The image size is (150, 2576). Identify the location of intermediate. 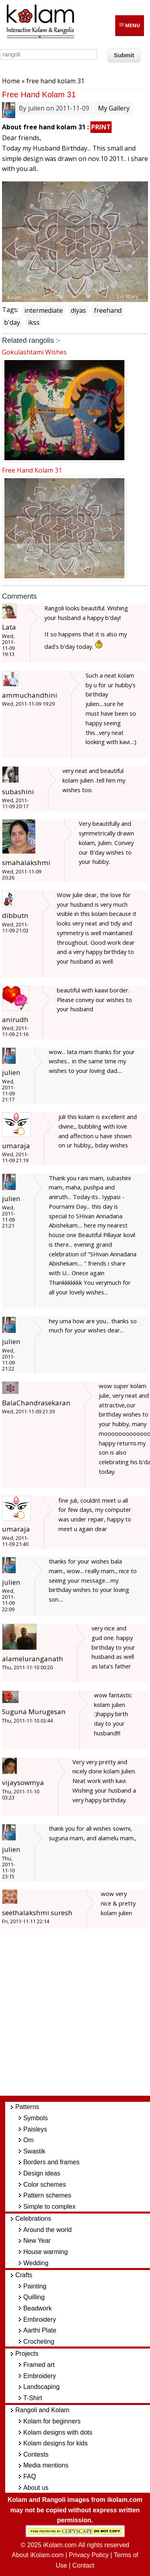
(43, 310).